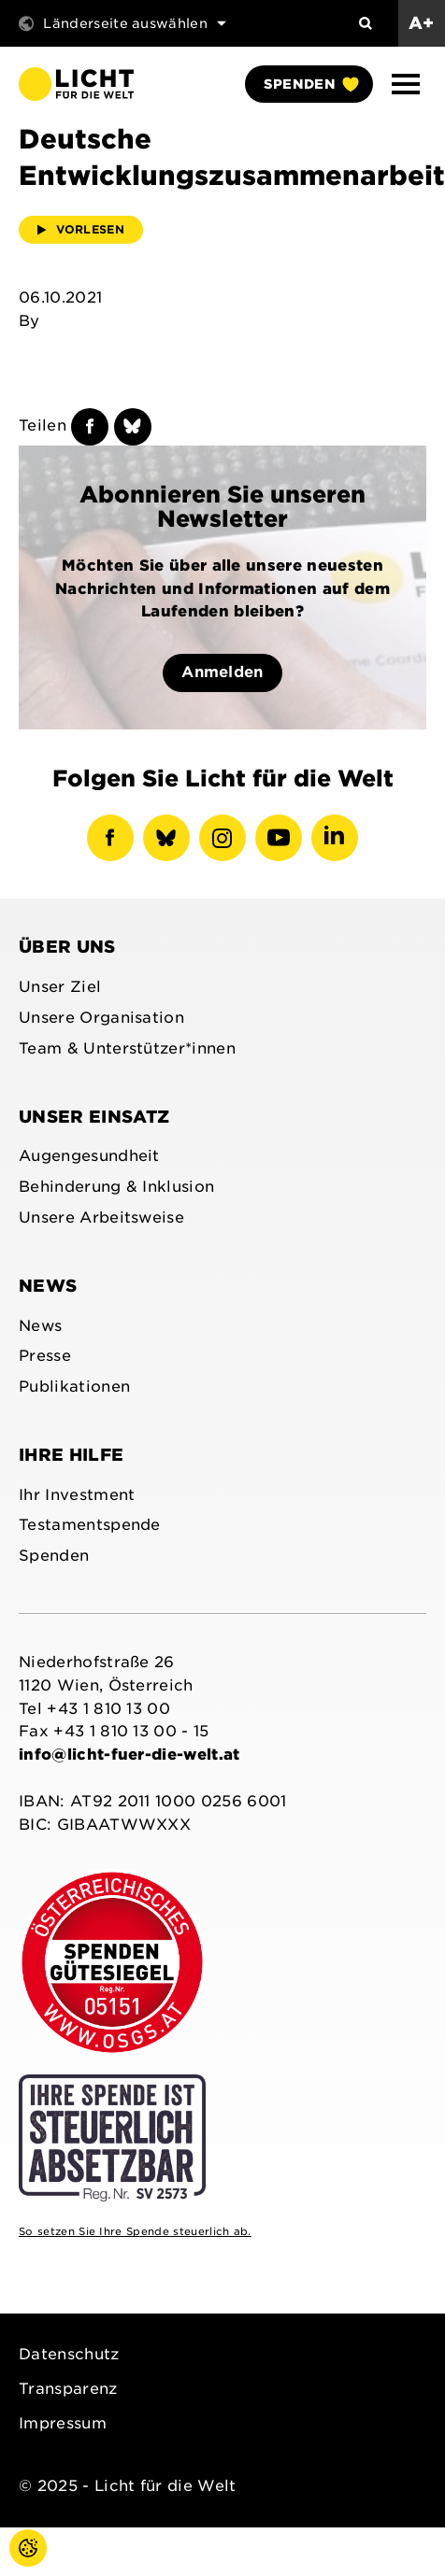  Describe the element at coordinates (89, 1156) in the screenshot. I see `Augengesundheit` at that location.